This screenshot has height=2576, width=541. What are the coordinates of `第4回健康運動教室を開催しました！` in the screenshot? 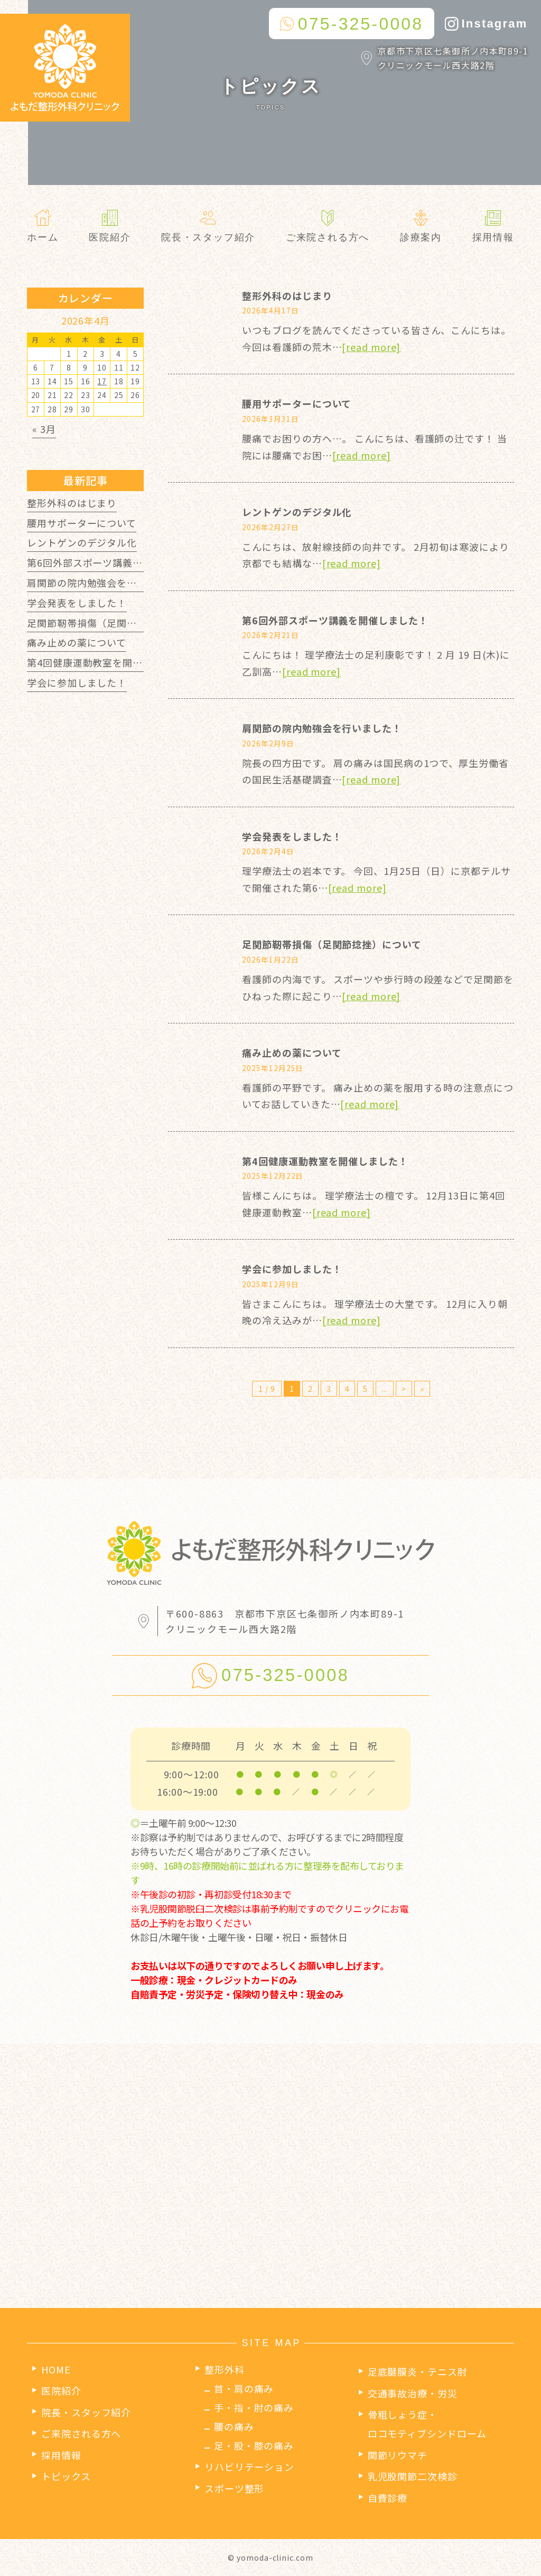 It's located at (325, 1161).